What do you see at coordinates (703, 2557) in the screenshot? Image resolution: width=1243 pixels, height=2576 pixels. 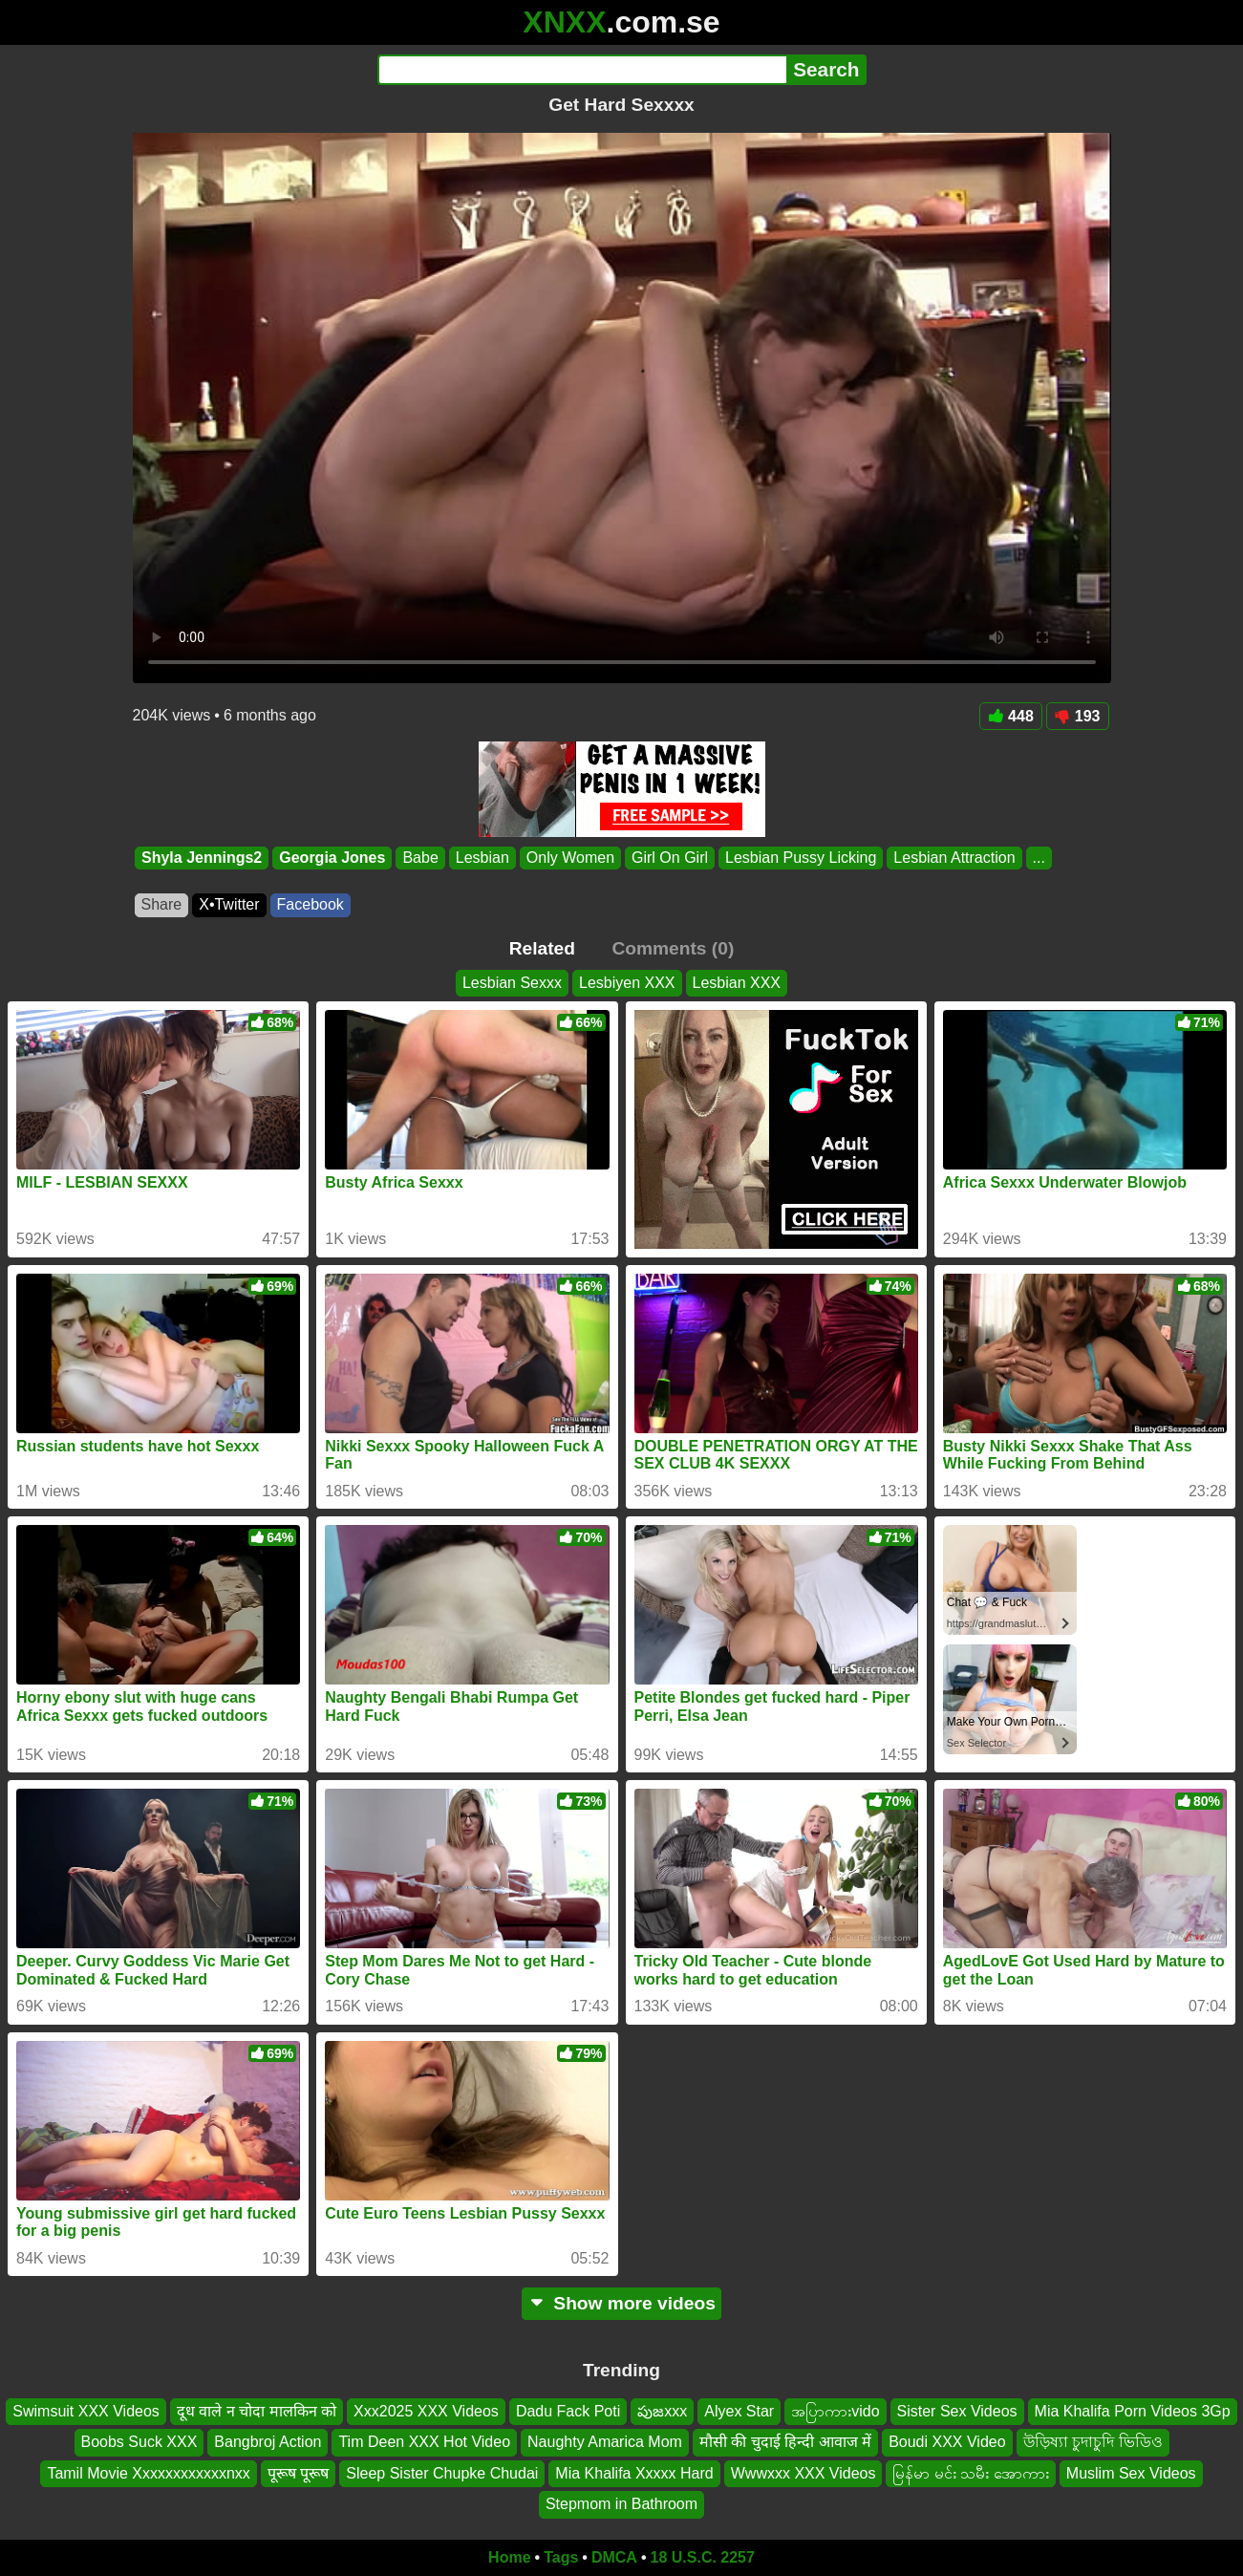 I see `18 U.S.C. 2257` at bounding box center [703, 2557].